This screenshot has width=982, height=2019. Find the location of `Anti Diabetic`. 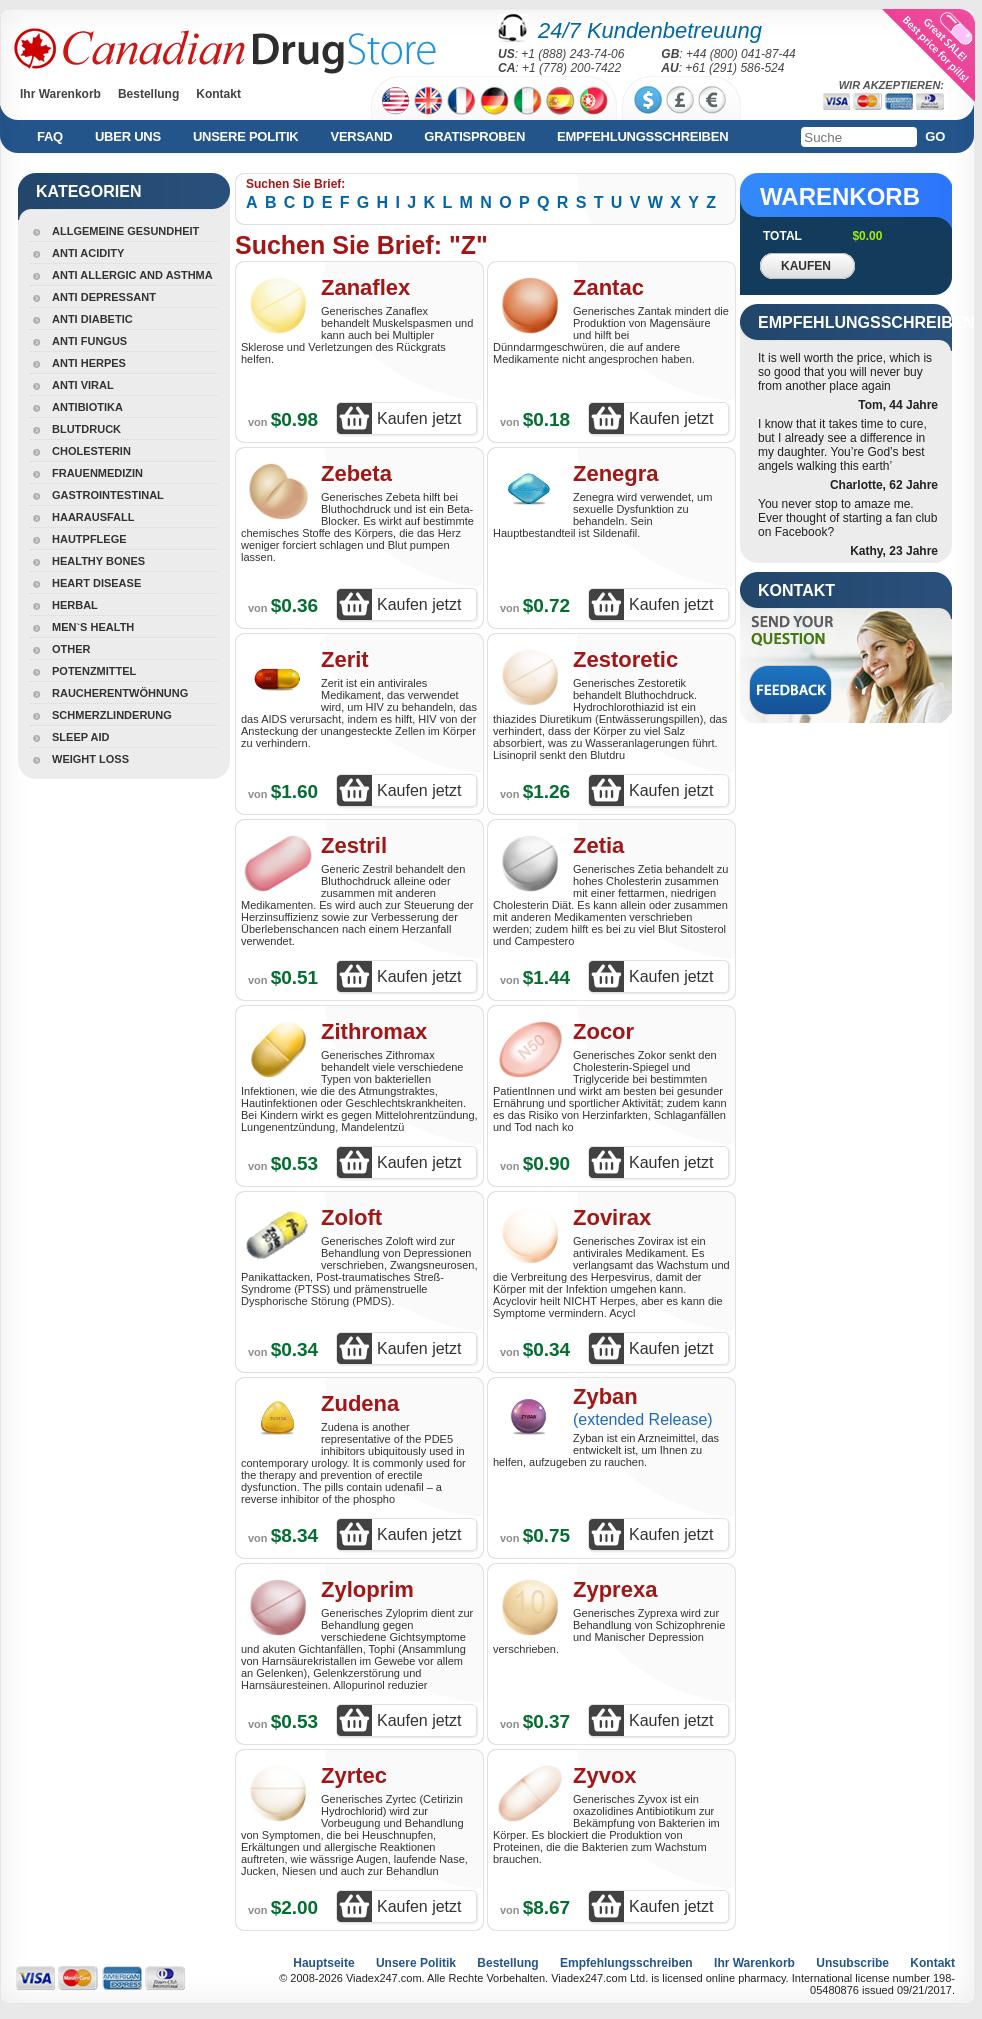

Anti Diabetic is located at coordinates (92, 319).